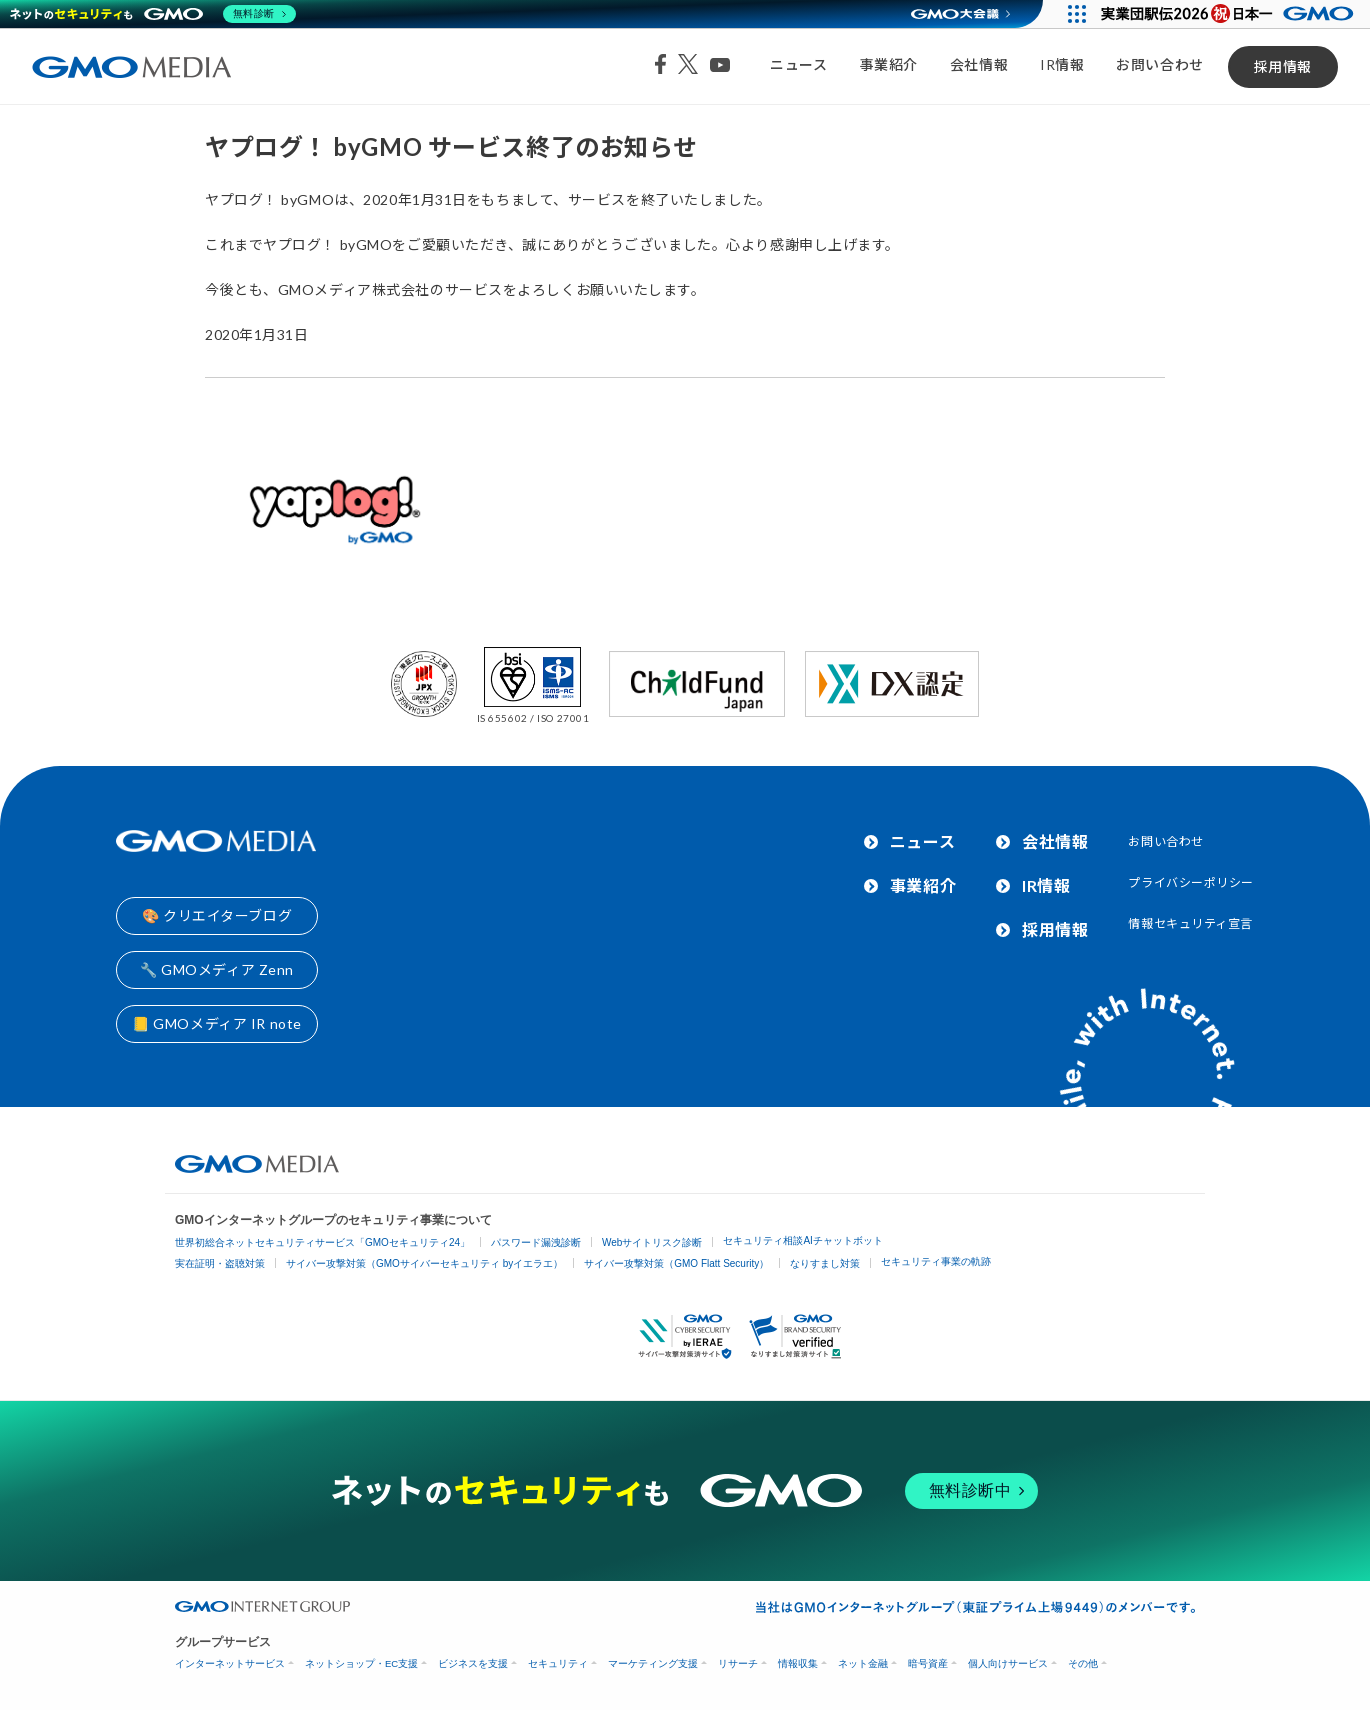 The height and width of the screenshot is (1715, 1370). What do you see at coordinates (1159, 64) in the screenshot?
I see `お問い合わせ` at bounding box center [1159, 64].